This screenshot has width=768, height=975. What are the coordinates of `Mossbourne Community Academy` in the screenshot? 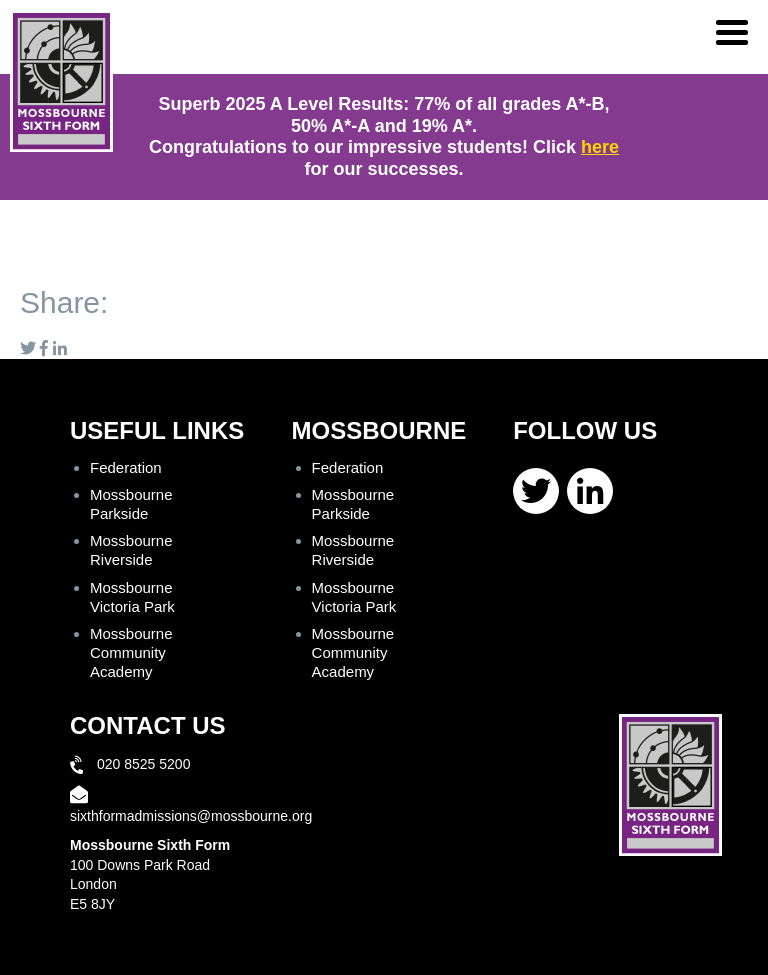 It's located at (131, 652).